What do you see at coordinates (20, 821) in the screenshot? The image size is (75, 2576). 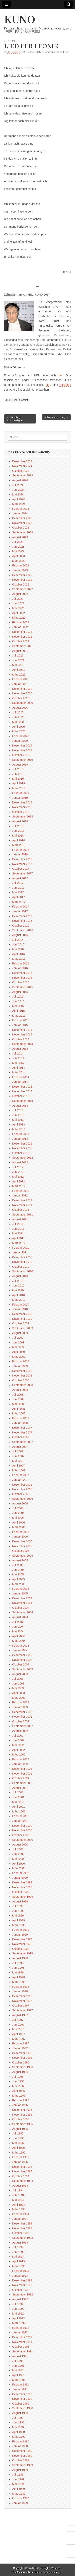 I see `August 2018` at bounding box center [20, 821].